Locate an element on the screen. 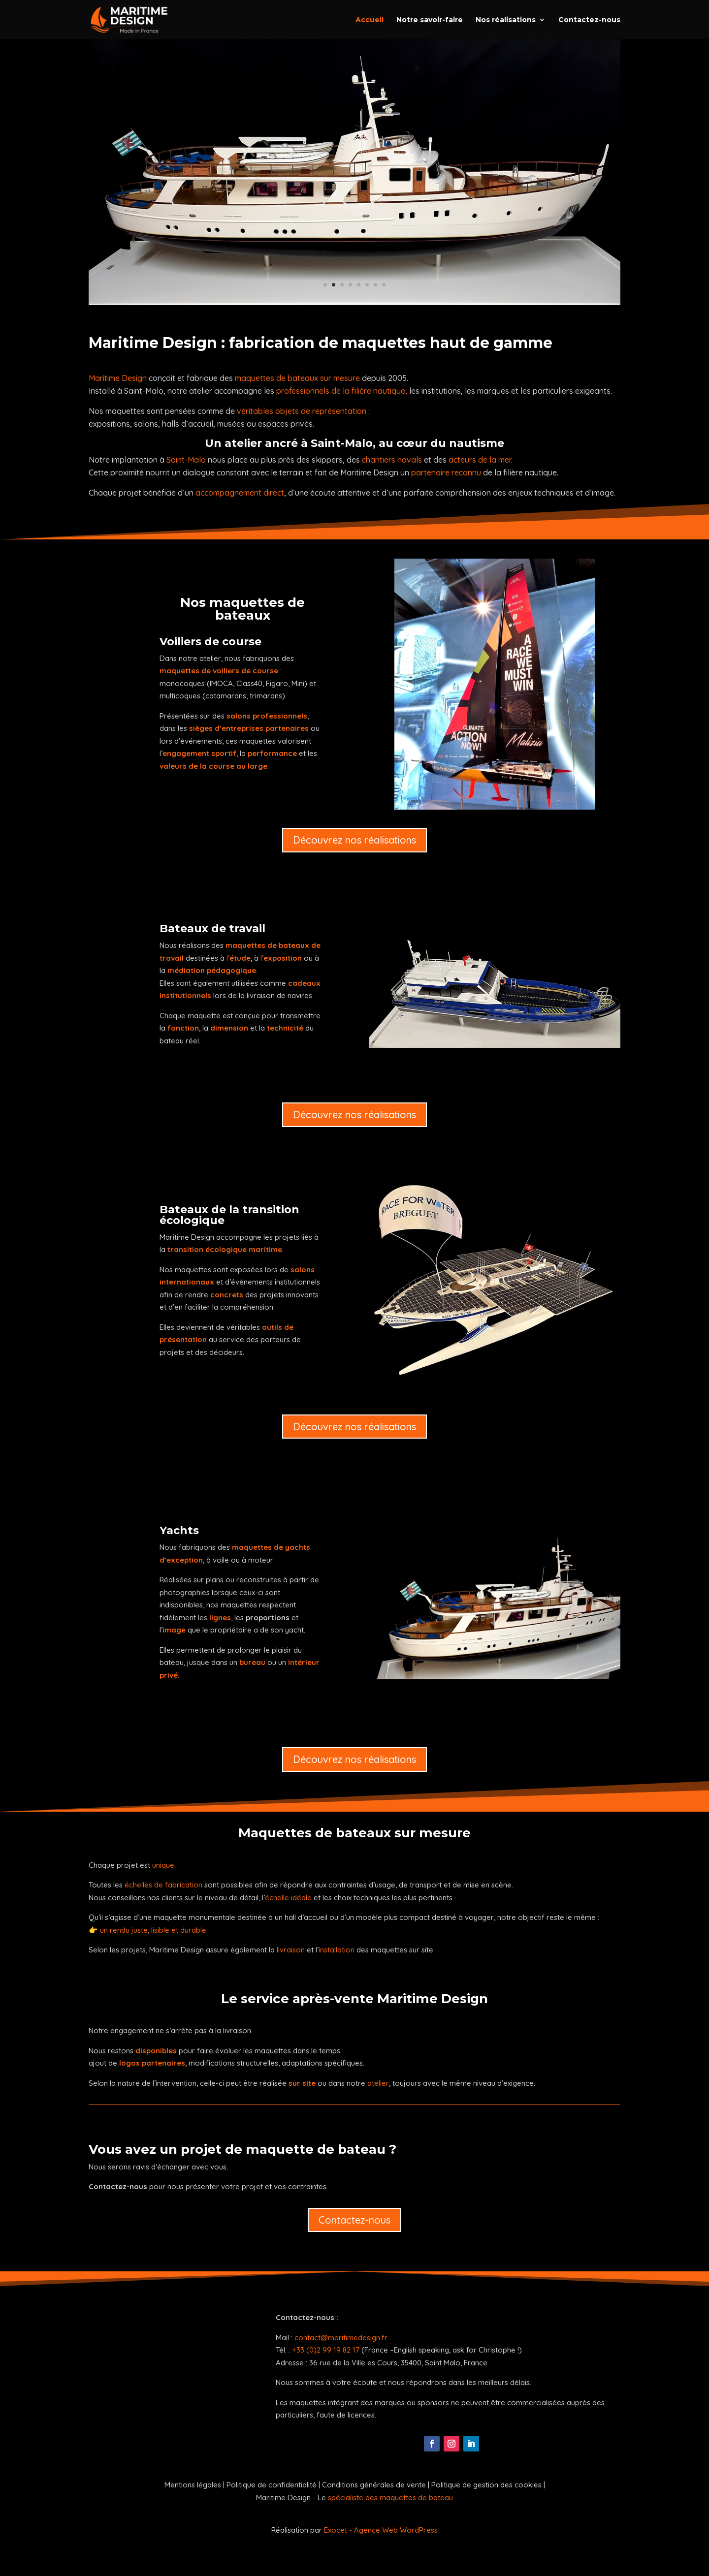 The width and height of the screenshot is (709, 2576). Exocet - Agence Web WordPress is located at coordinates (381, 2530).